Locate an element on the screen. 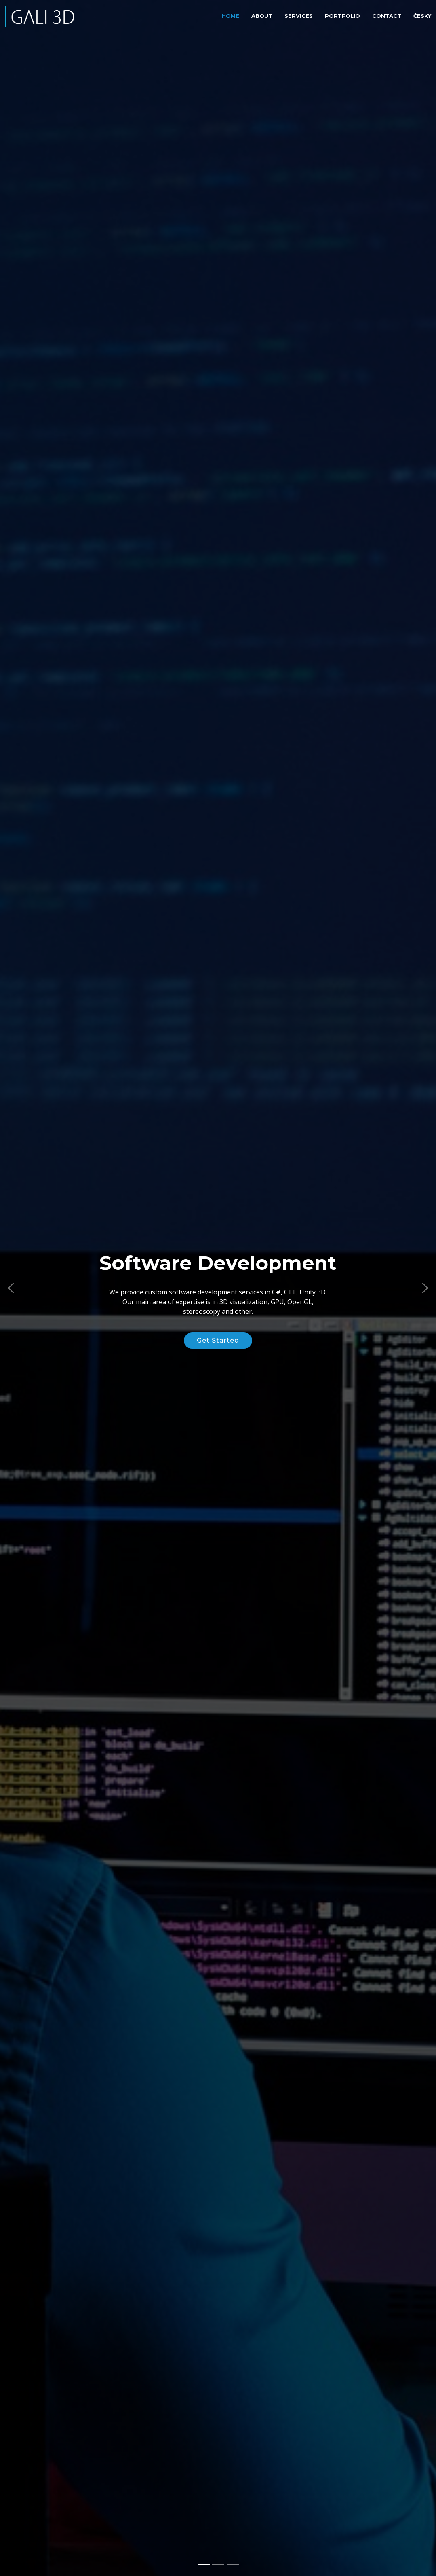 This screenshot has height=2576, width=436. Services is located at coordinates (298, 16).